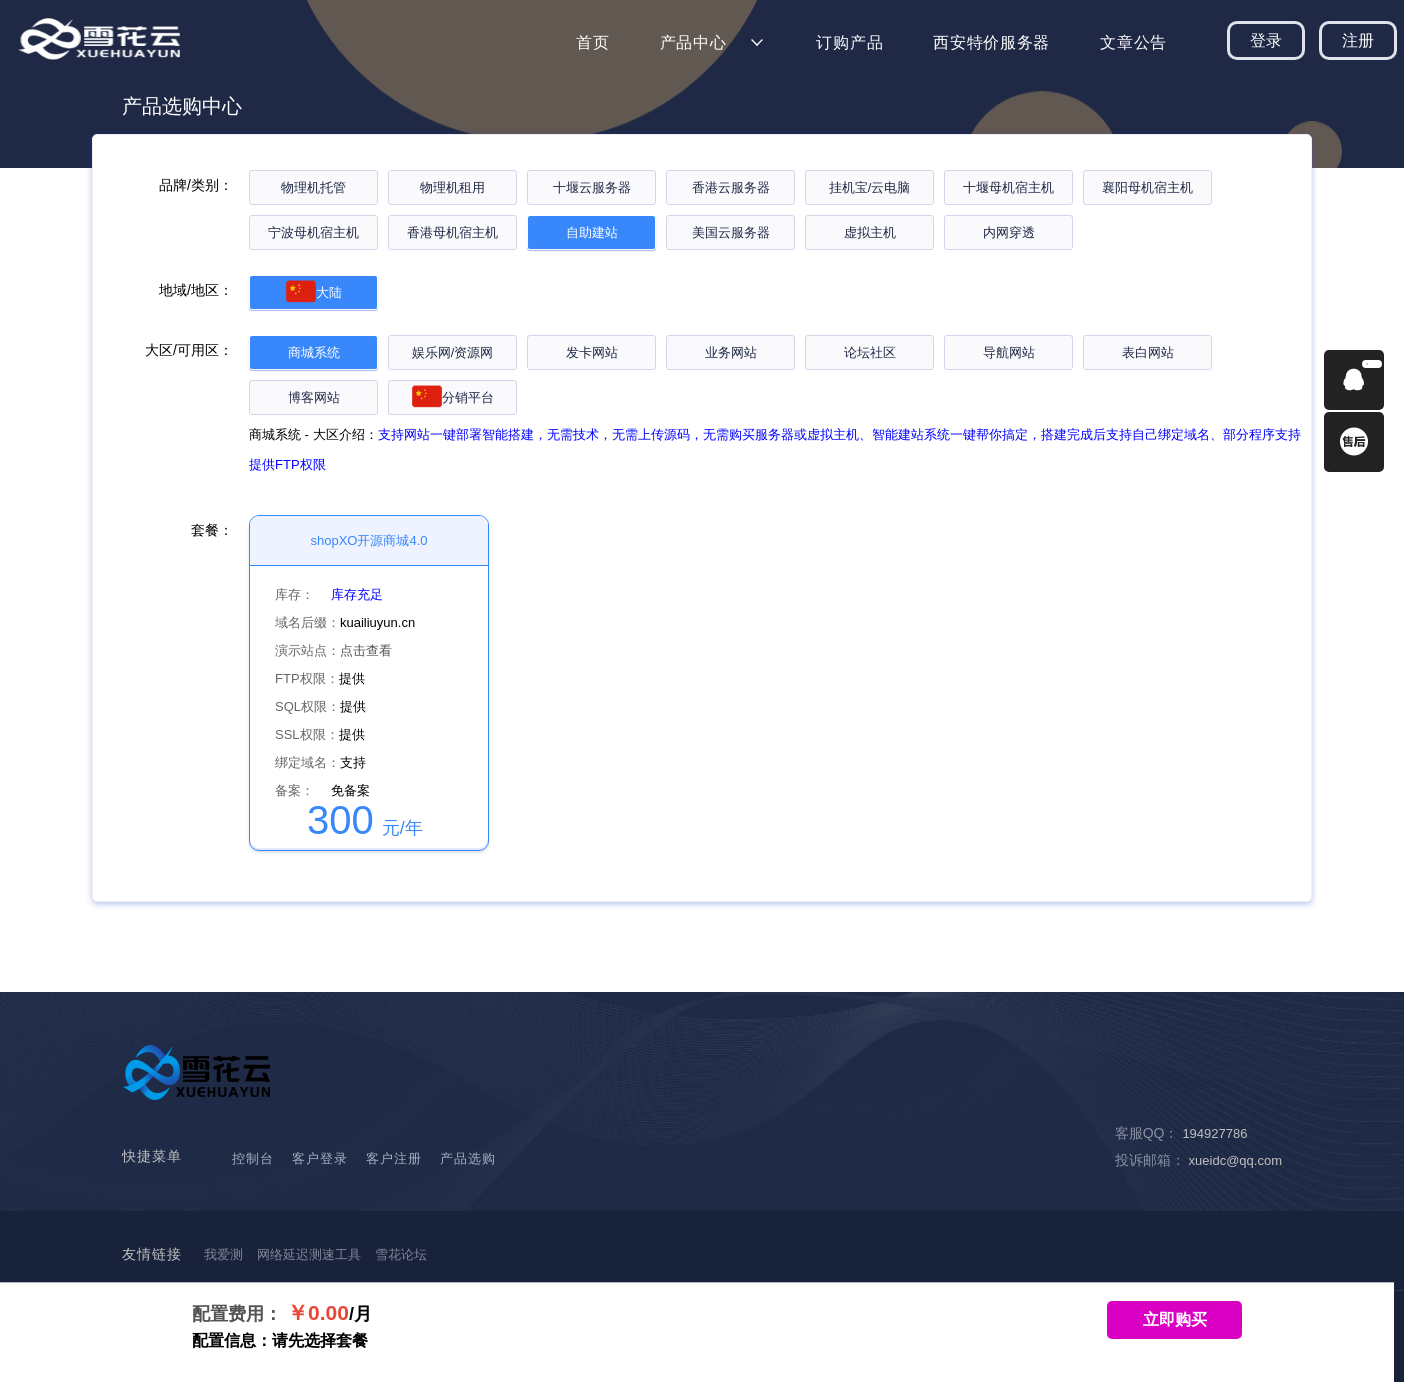 This screenshot has width=1404, height=1382. Describe the element at coordinates (849, 42) in the screenshot. I see `订购产品` at that location.